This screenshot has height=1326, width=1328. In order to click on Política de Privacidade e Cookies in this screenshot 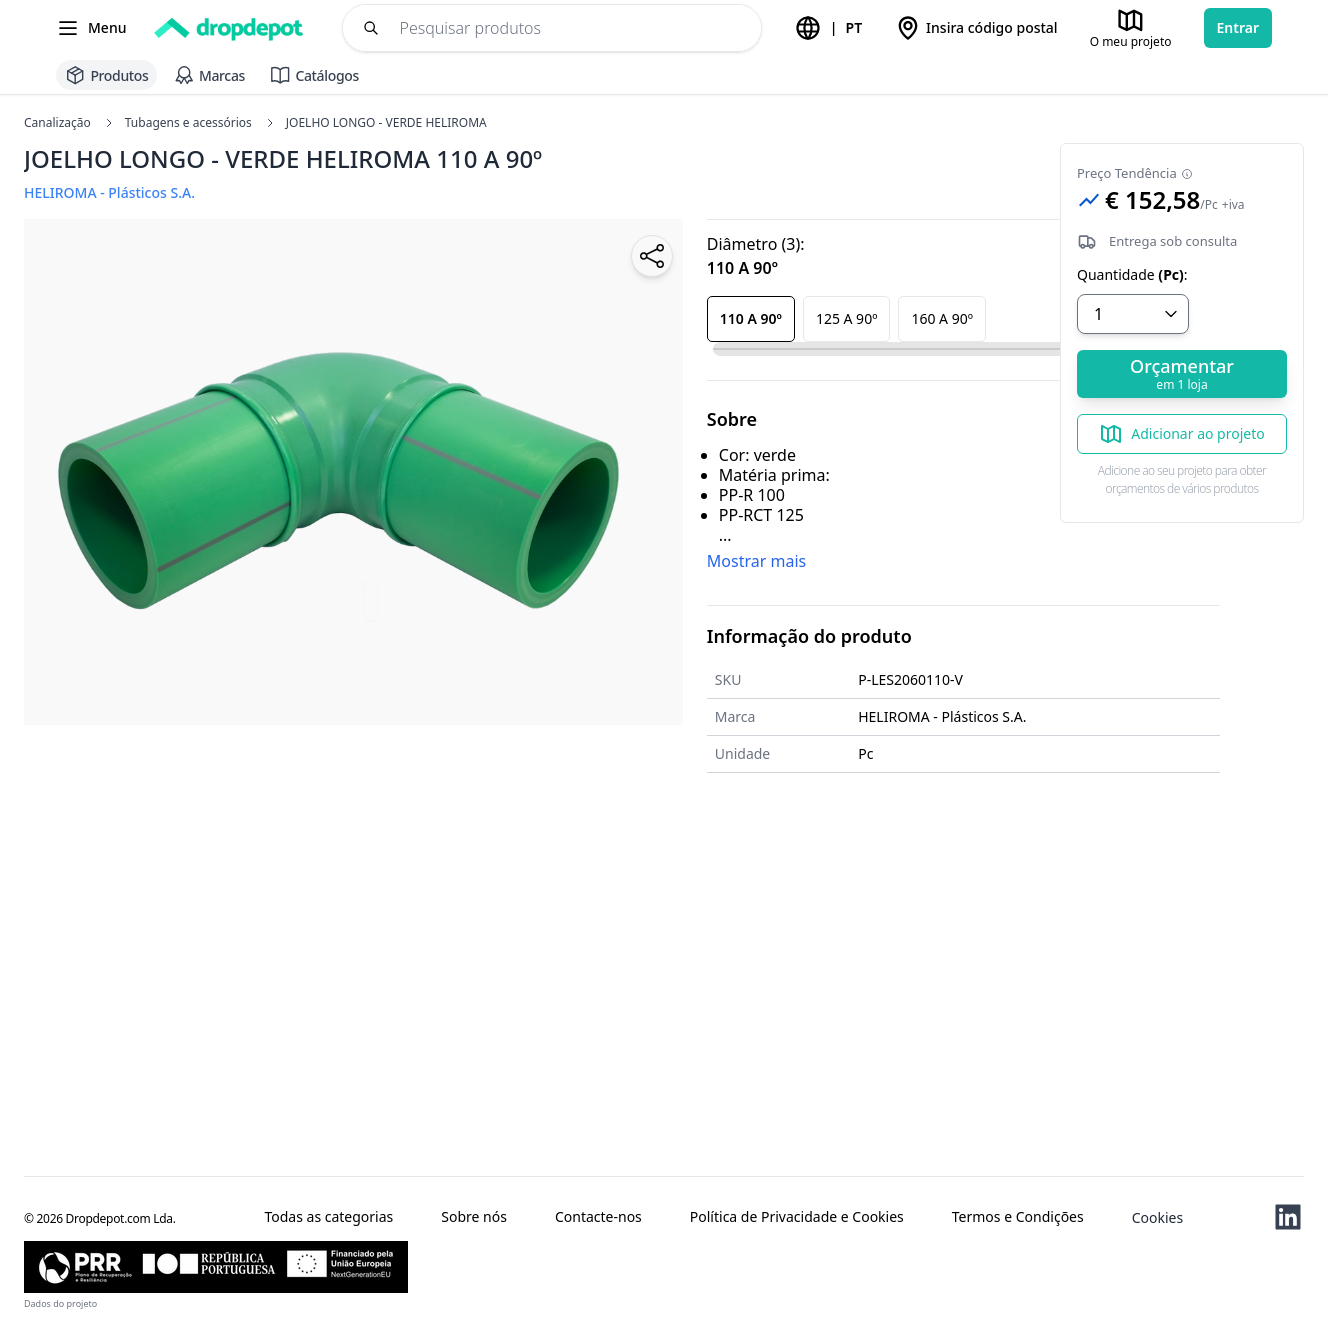, I will do `click(797, 1217)`.